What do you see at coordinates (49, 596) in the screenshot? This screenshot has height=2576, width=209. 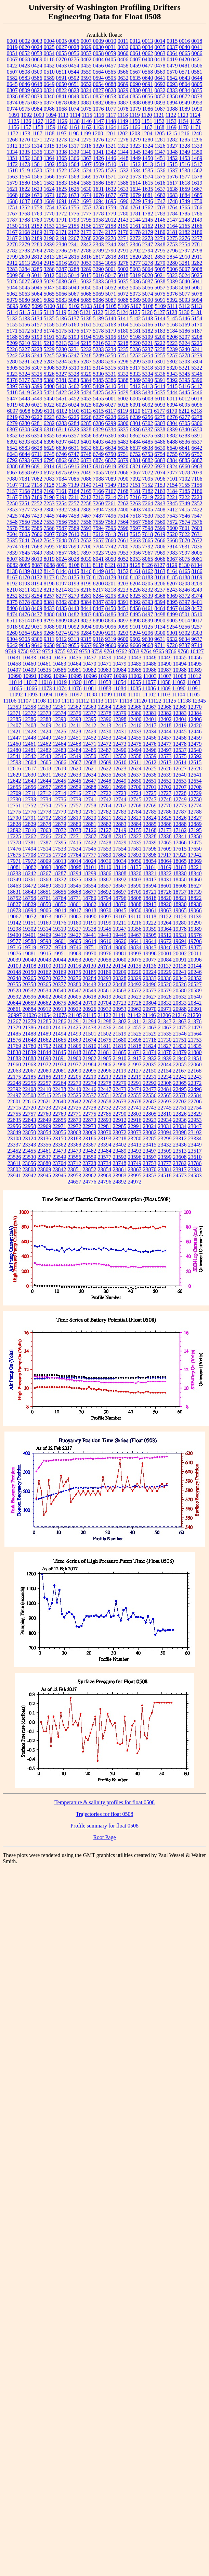 I see `8257` at bounding box center [49, 596].